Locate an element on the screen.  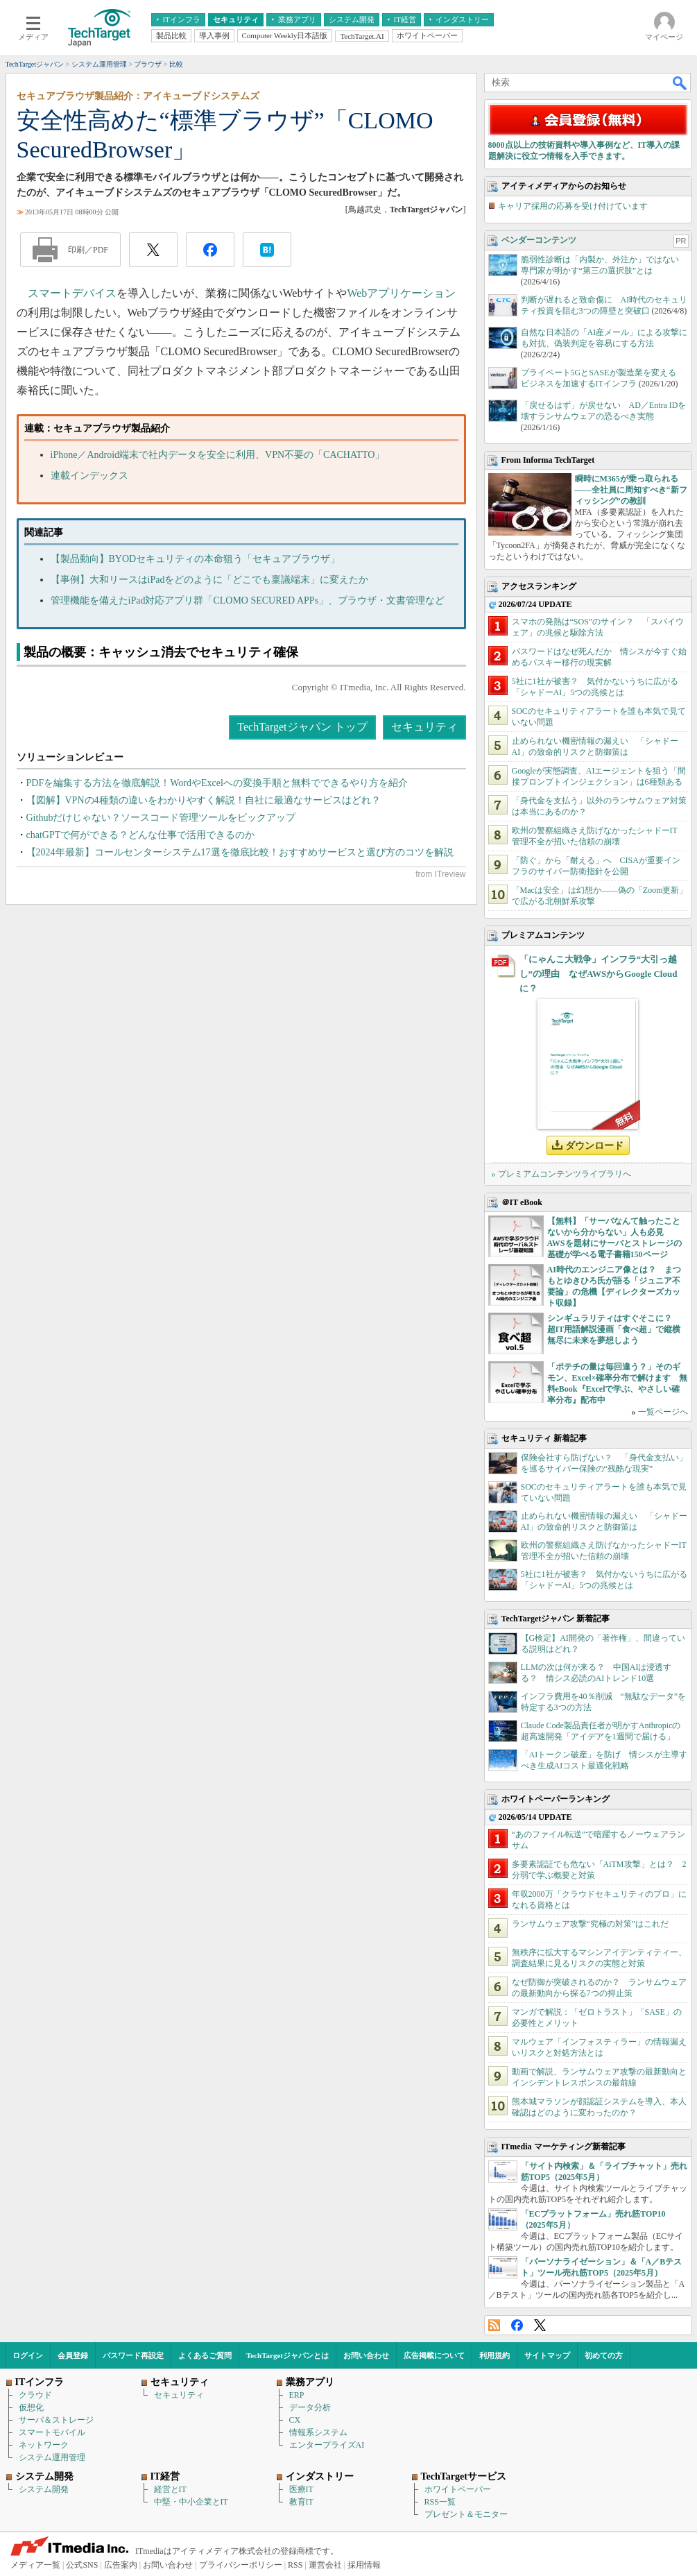
広告案内 is located at coordinates (120, 2565).